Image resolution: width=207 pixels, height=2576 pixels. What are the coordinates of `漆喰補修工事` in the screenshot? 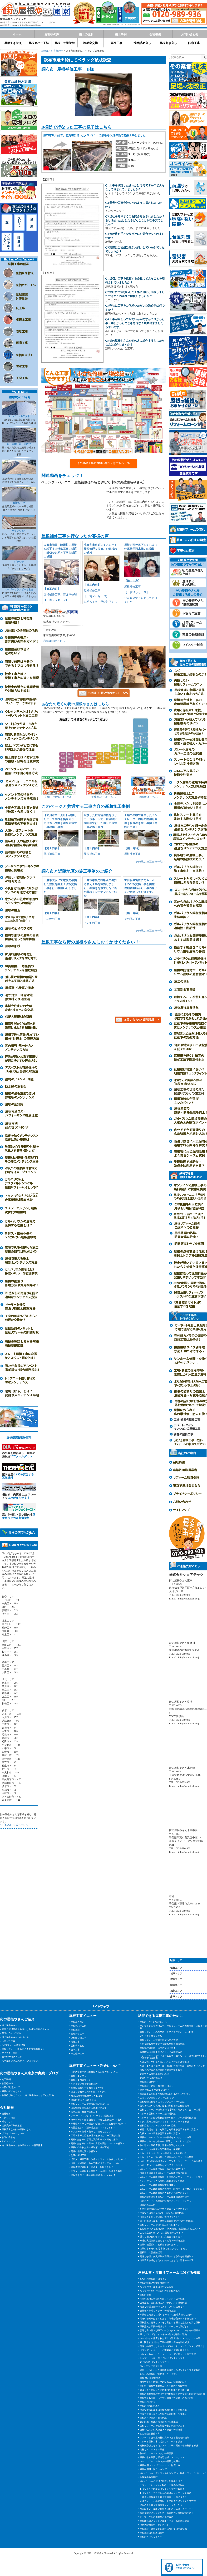 It's located at (77, 2033).